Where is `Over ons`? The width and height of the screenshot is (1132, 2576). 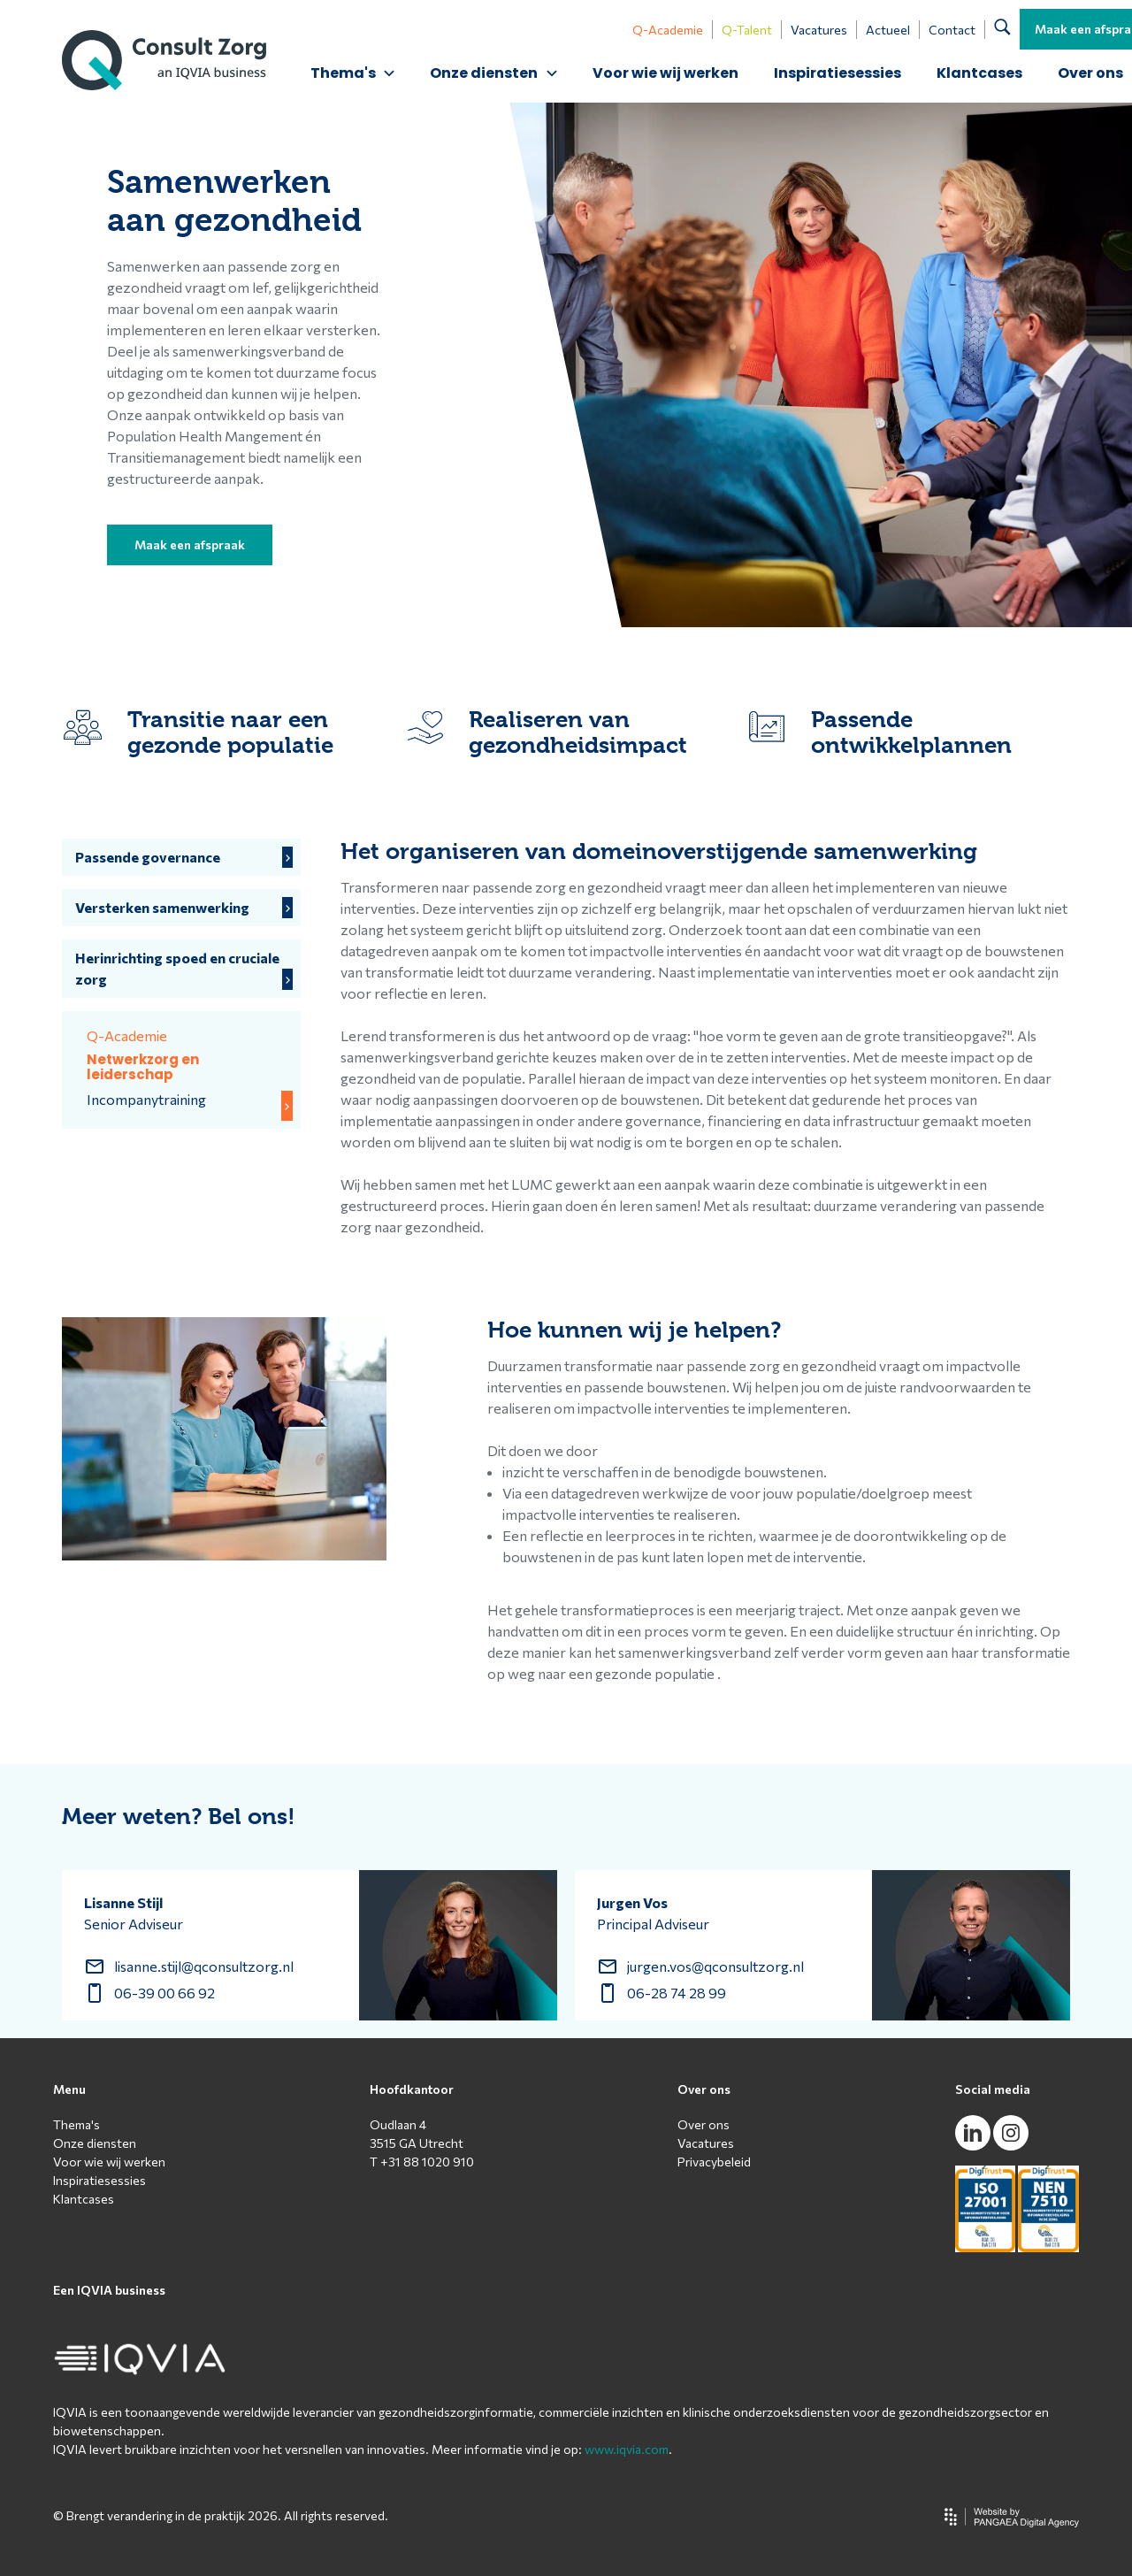
Over ons is located at coordinates (703, 2124).